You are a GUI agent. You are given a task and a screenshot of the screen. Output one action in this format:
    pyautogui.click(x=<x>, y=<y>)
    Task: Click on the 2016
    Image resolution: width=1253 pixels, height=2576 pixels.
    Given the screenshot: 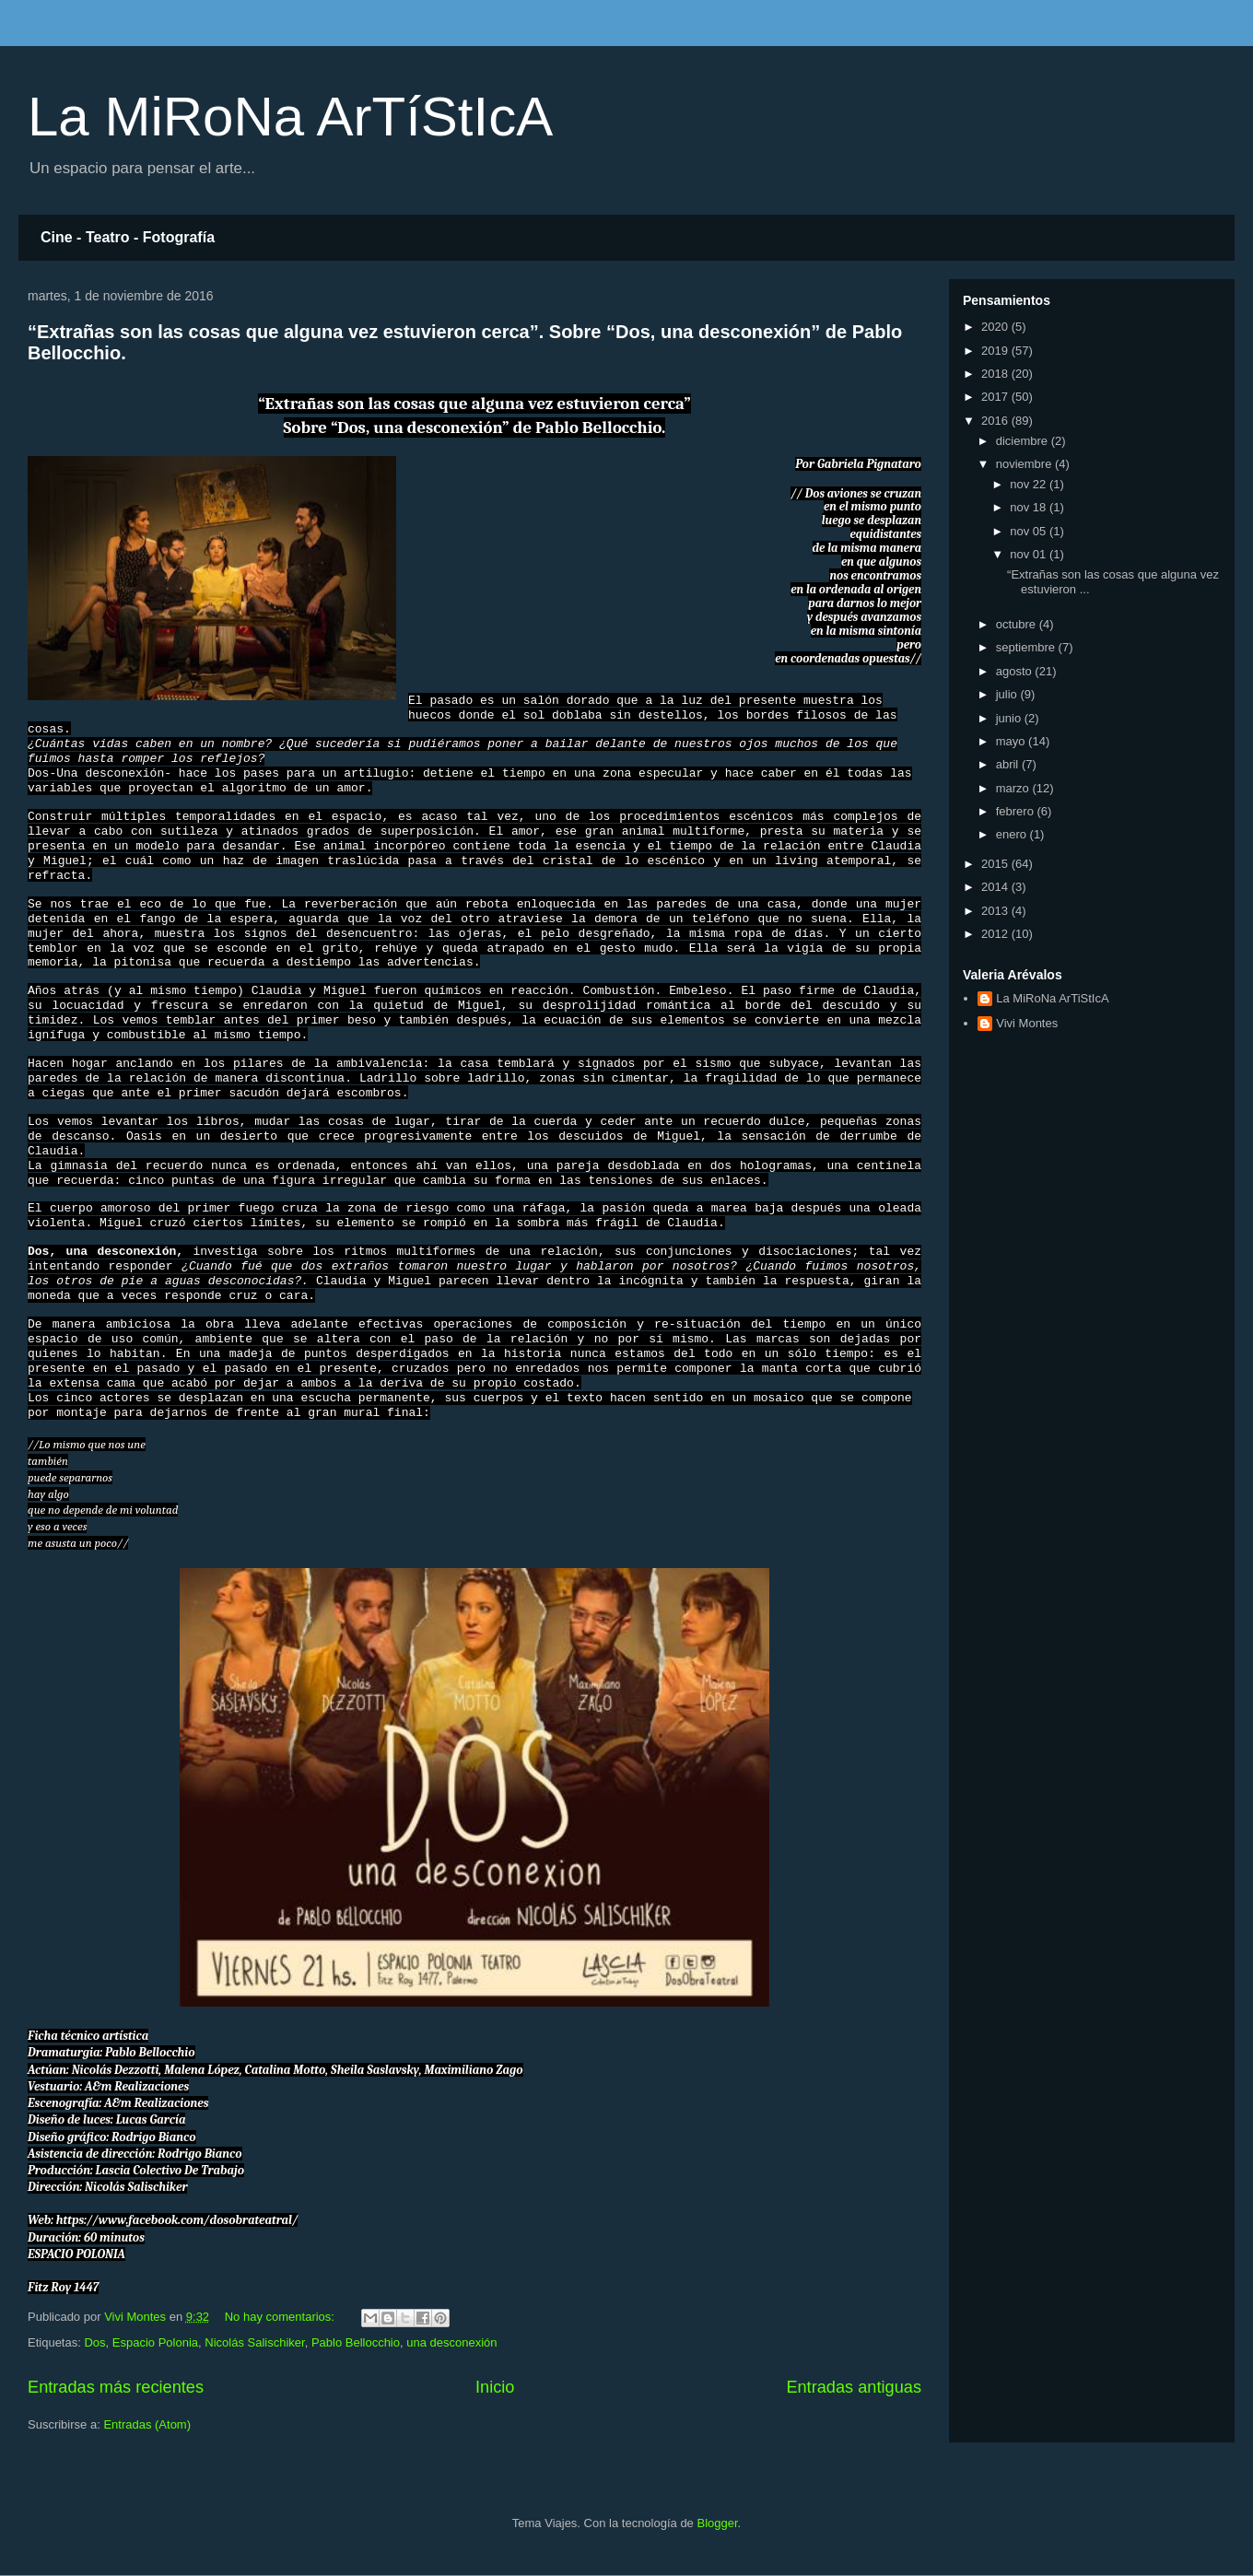 What is the action you would take?
    pyautogui.click(x=996, y=420)
    